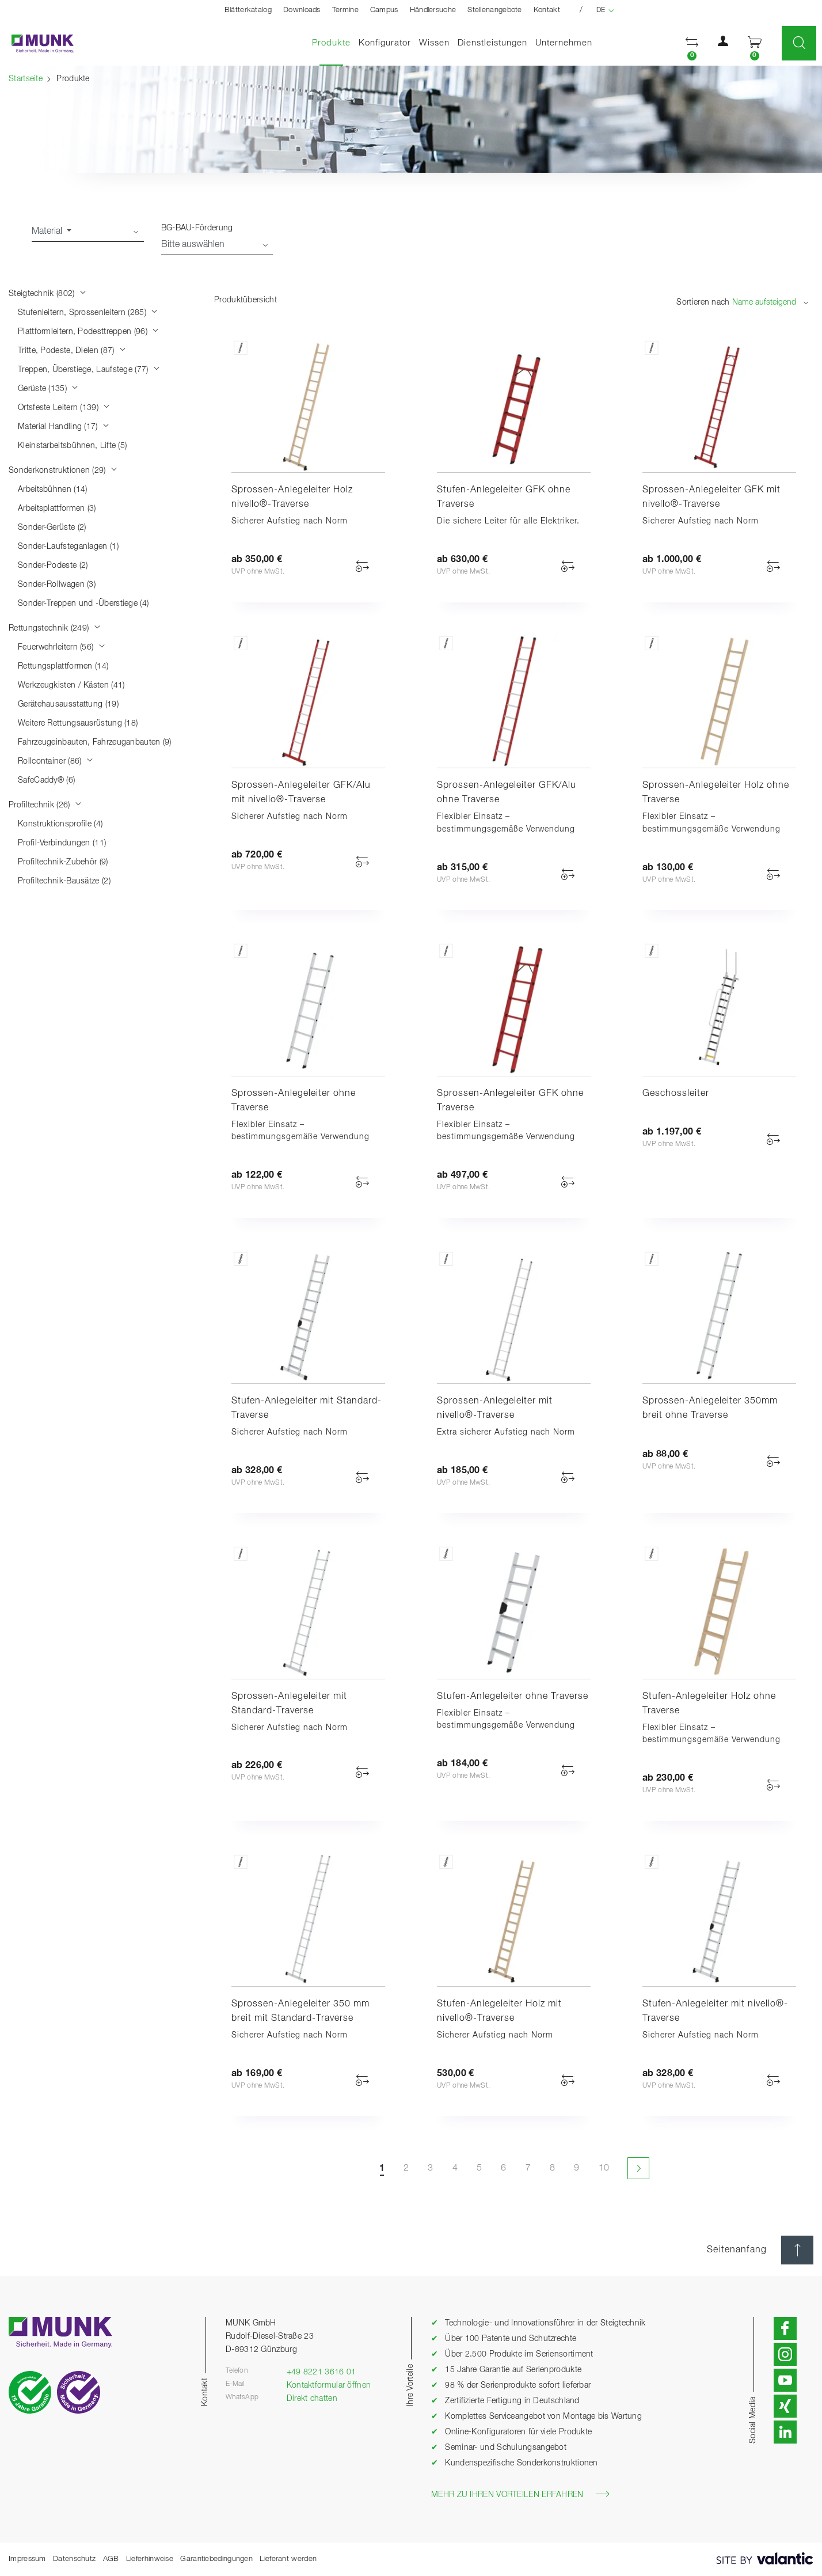 This screenshot has height=2576, width=822. What do you see at coordinates (62, 843) in the screenshot?
I see `Profil-Verbindungen (11)` at bounding box center [62, 843].